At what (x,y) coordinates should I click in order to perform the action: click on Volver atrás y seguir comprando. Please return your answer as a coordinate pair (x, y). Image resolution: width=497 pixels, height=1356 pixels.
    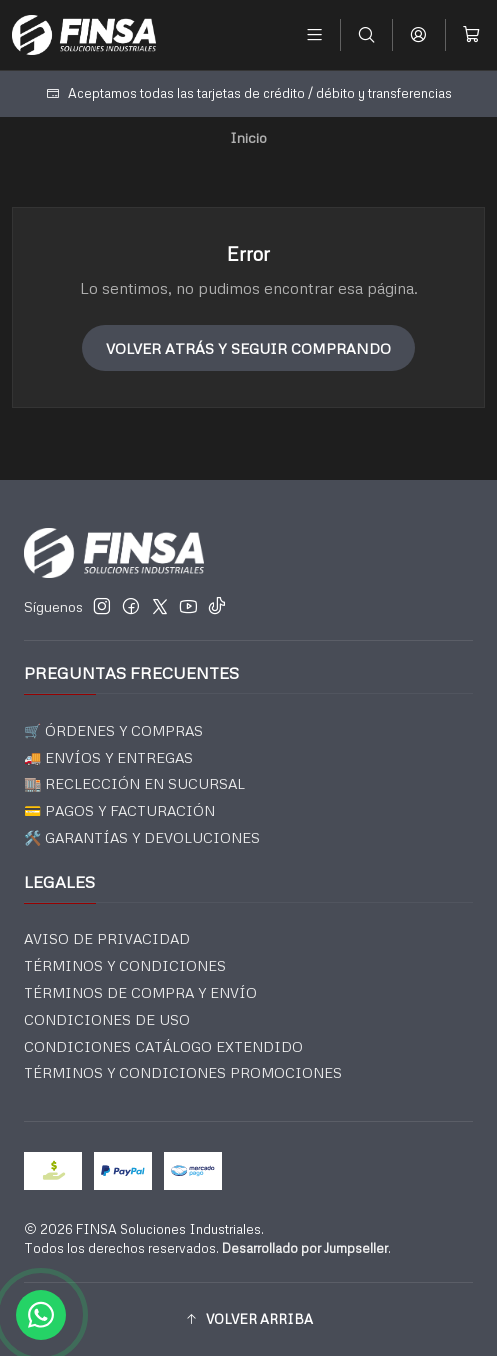
    Looking at the image, I should click on (248, 348).